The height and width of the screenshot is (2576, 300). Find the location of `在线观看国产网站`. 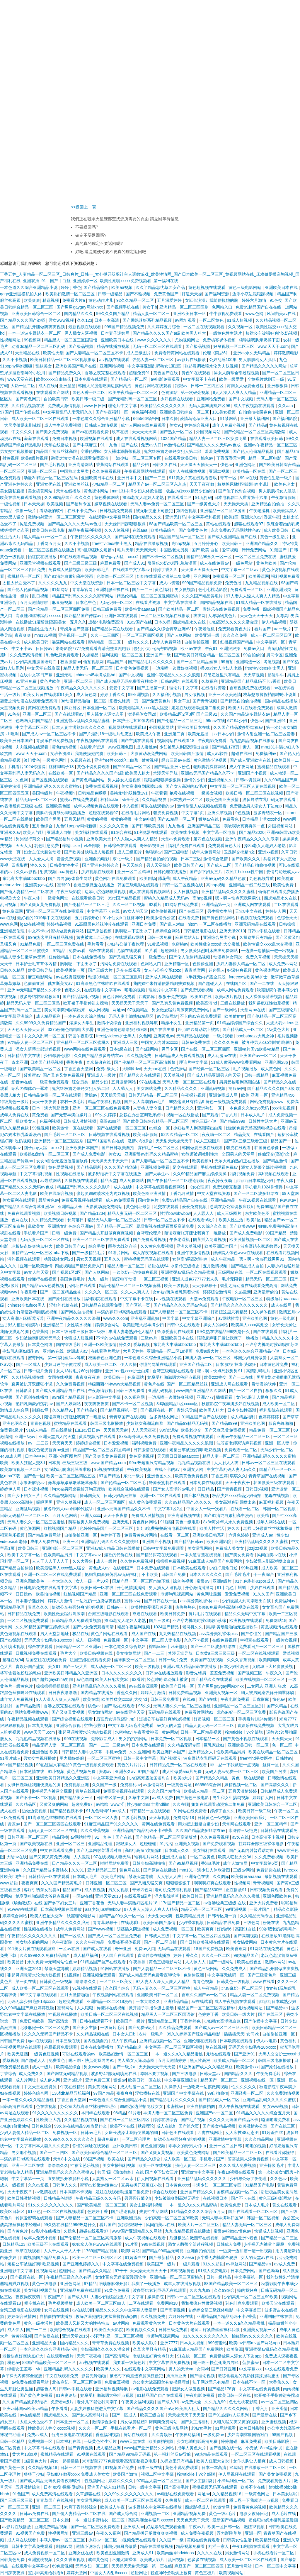

在线观看国产网站 is located at coordinates (53, 392).